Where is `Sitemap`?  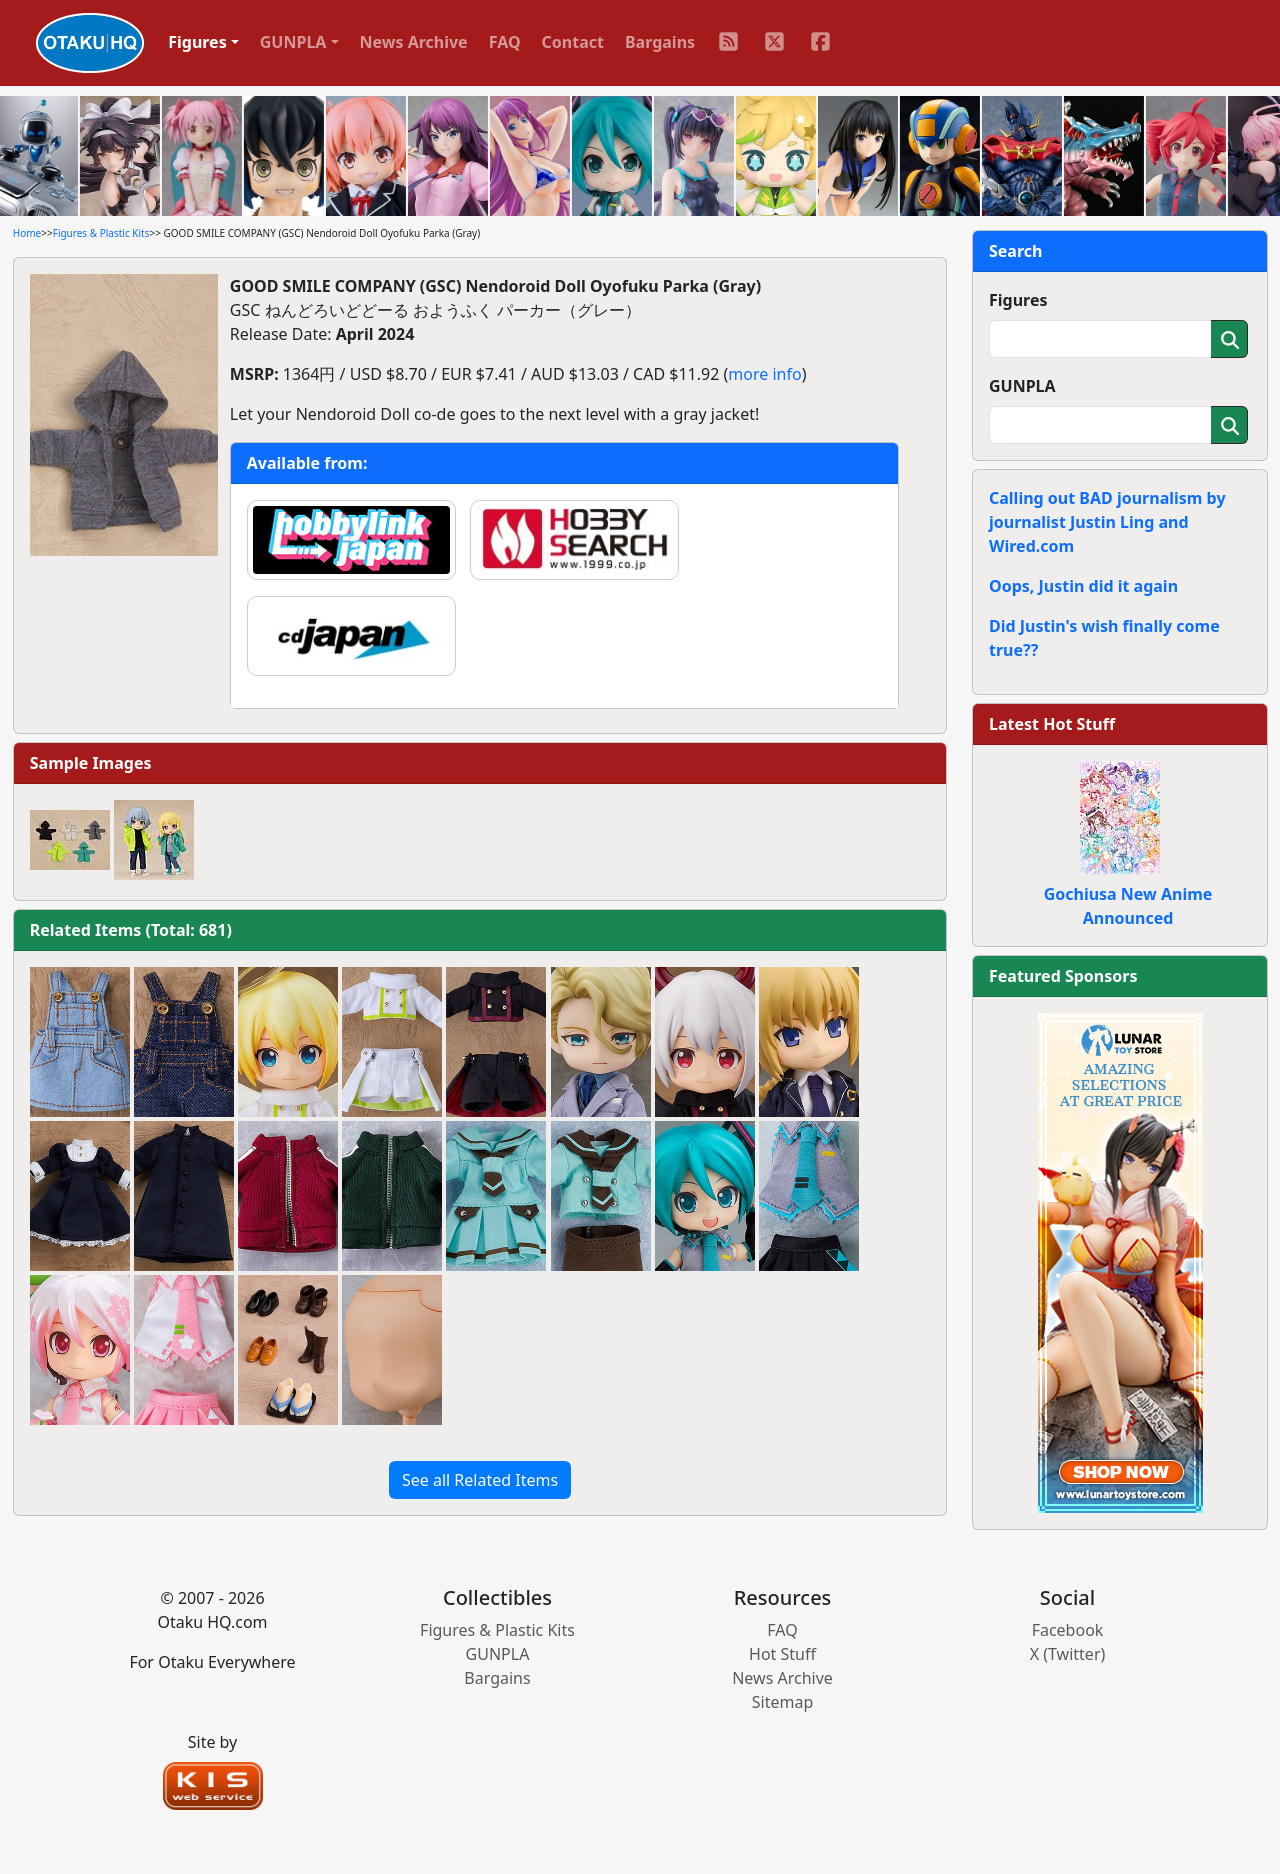
Sitemap is located at coordinates (783, 1702).